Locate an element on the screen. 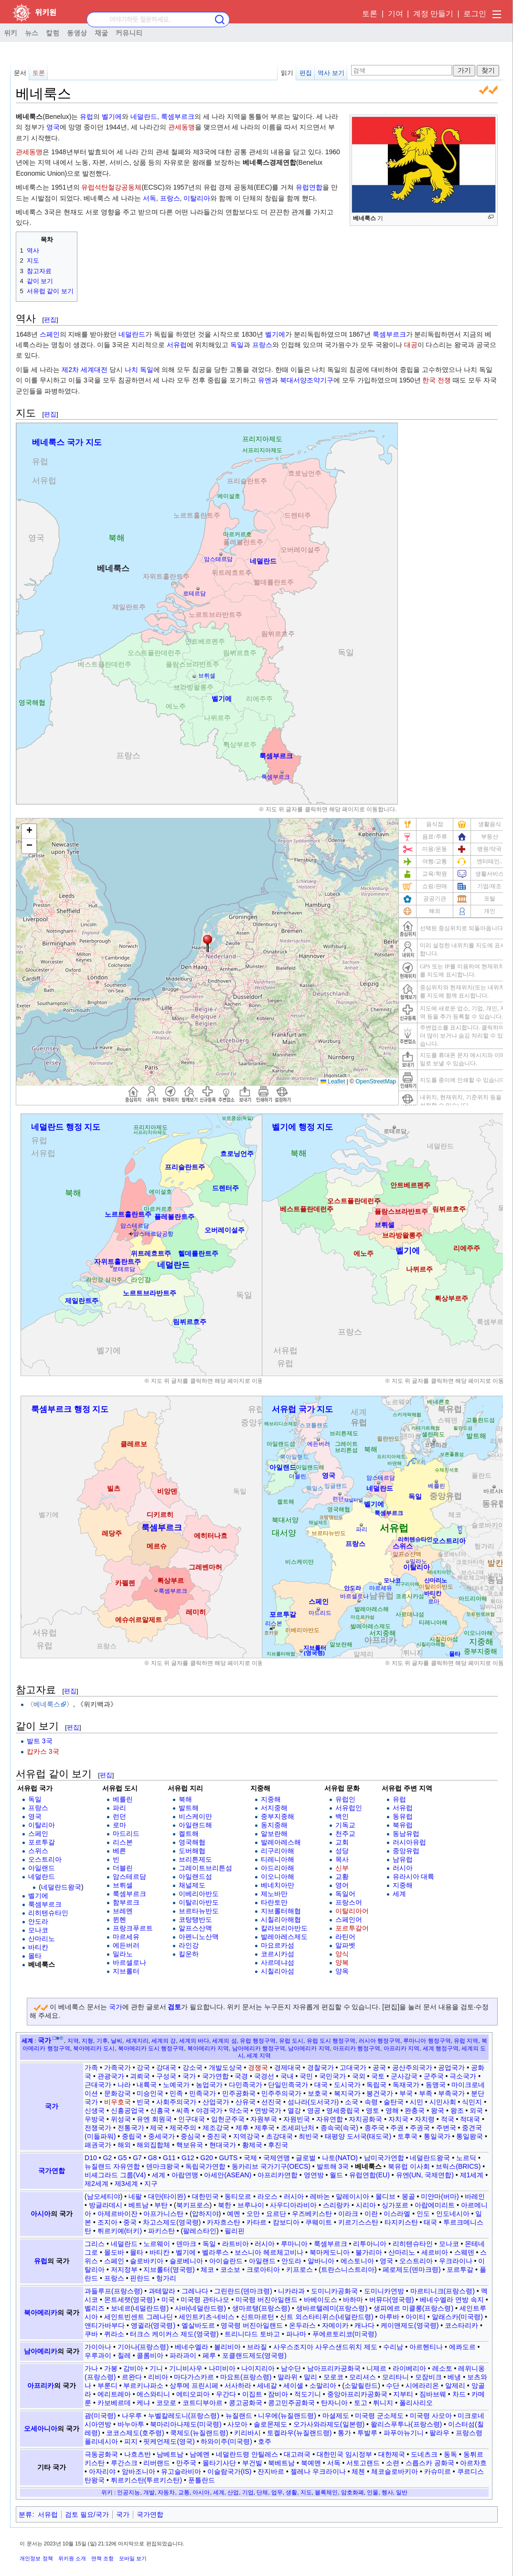  슬로바키아 is located at coordinates (146, 2261).